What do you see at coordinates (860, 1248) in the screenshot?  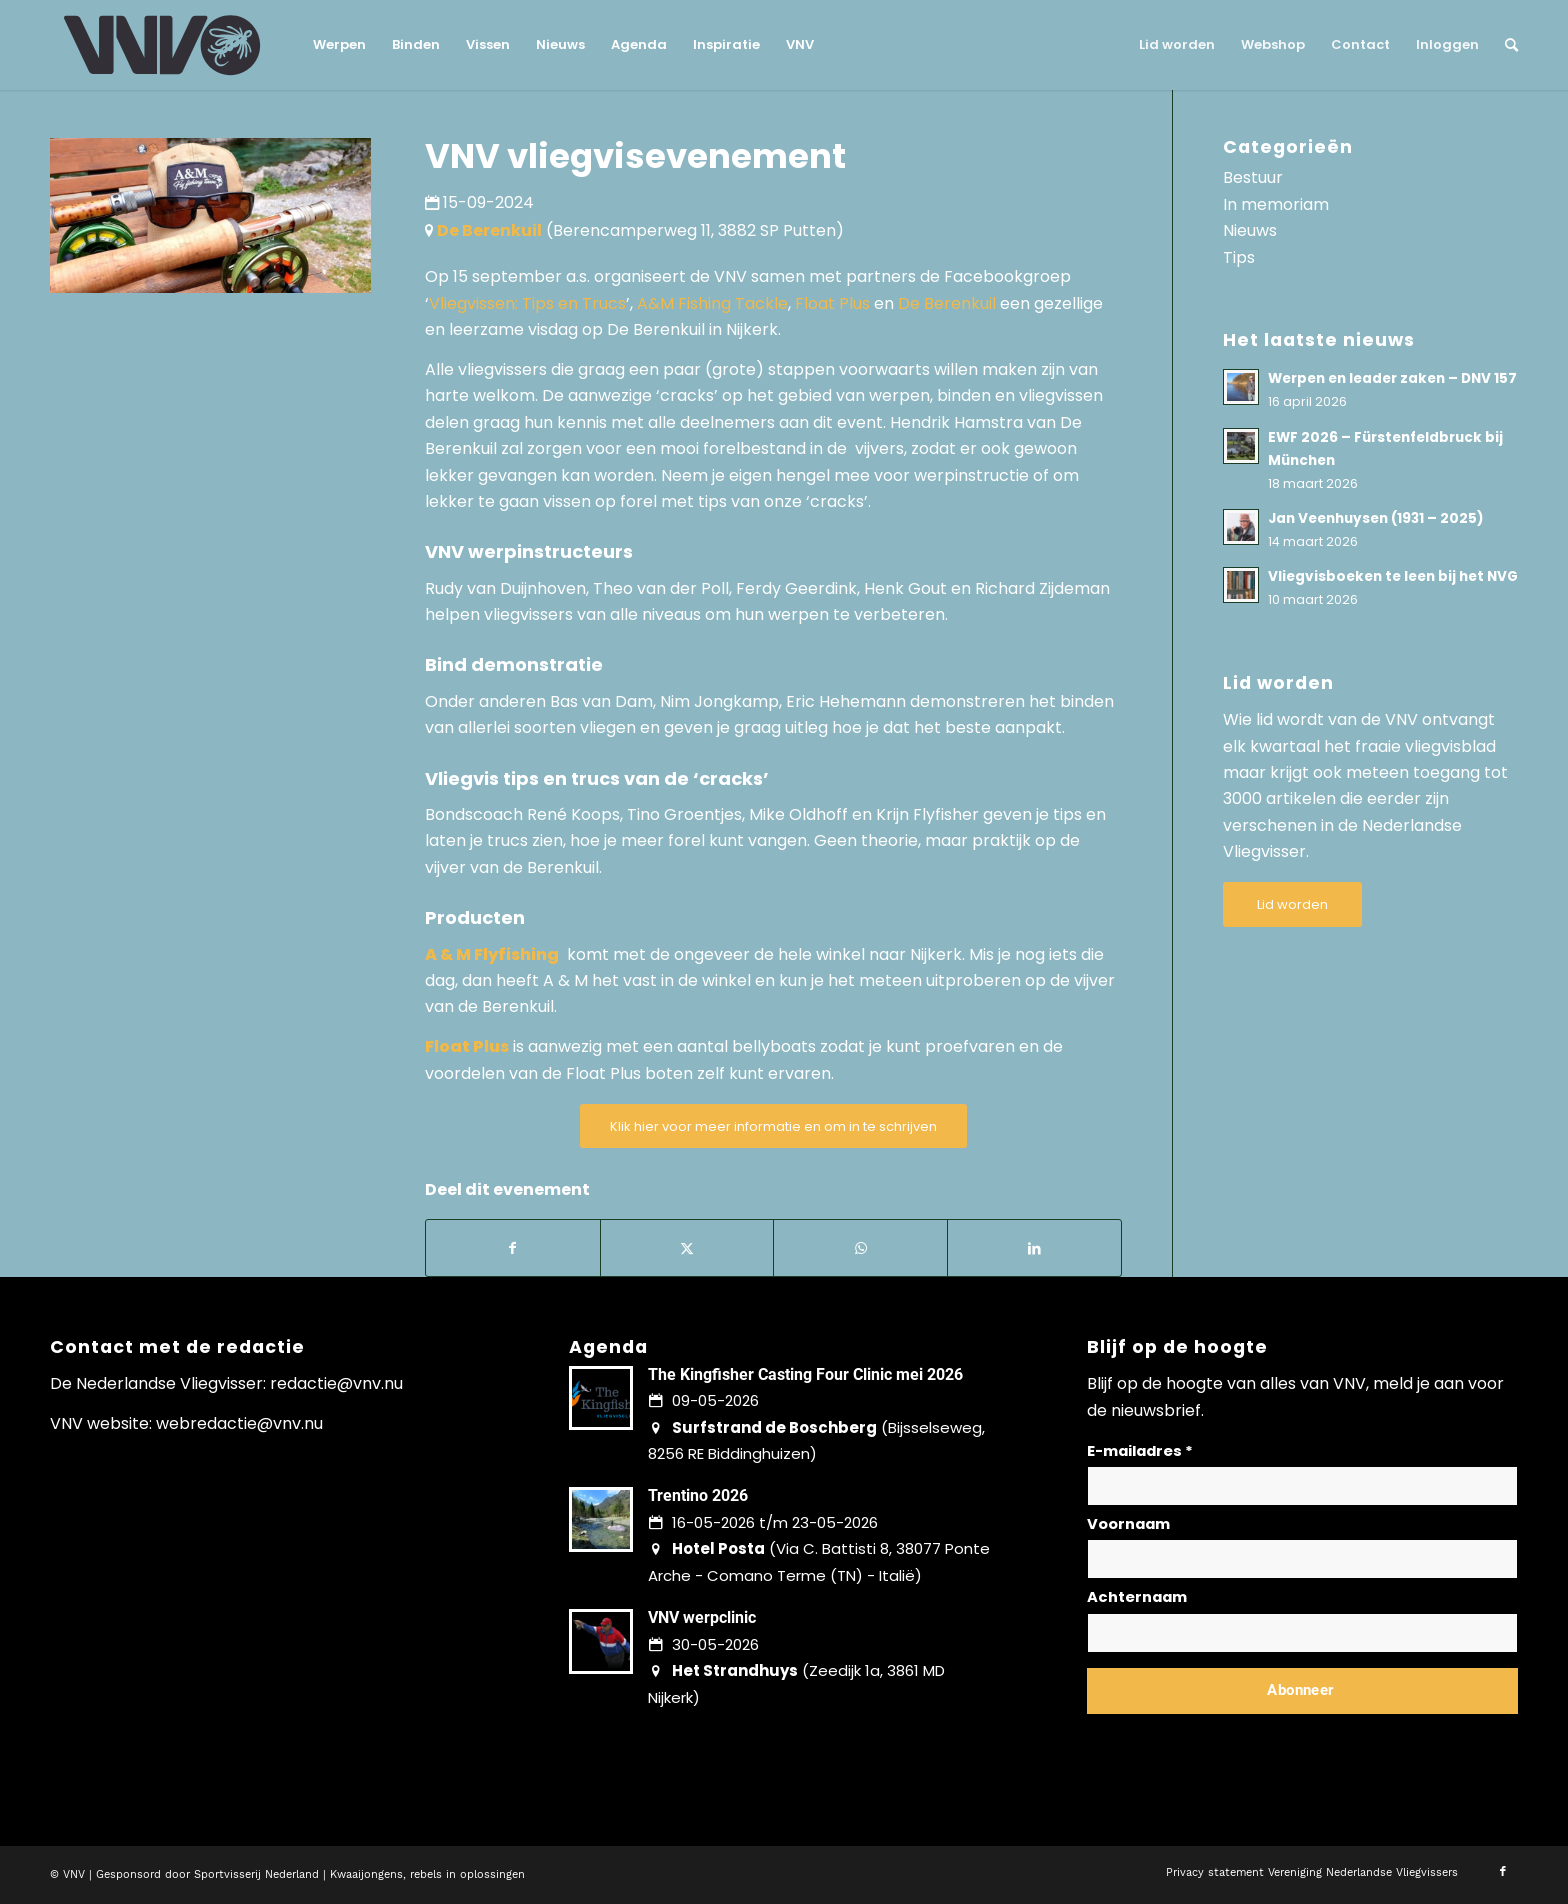 I see `[Delen op WhatsApp]` at bounding box center [860, 1248].